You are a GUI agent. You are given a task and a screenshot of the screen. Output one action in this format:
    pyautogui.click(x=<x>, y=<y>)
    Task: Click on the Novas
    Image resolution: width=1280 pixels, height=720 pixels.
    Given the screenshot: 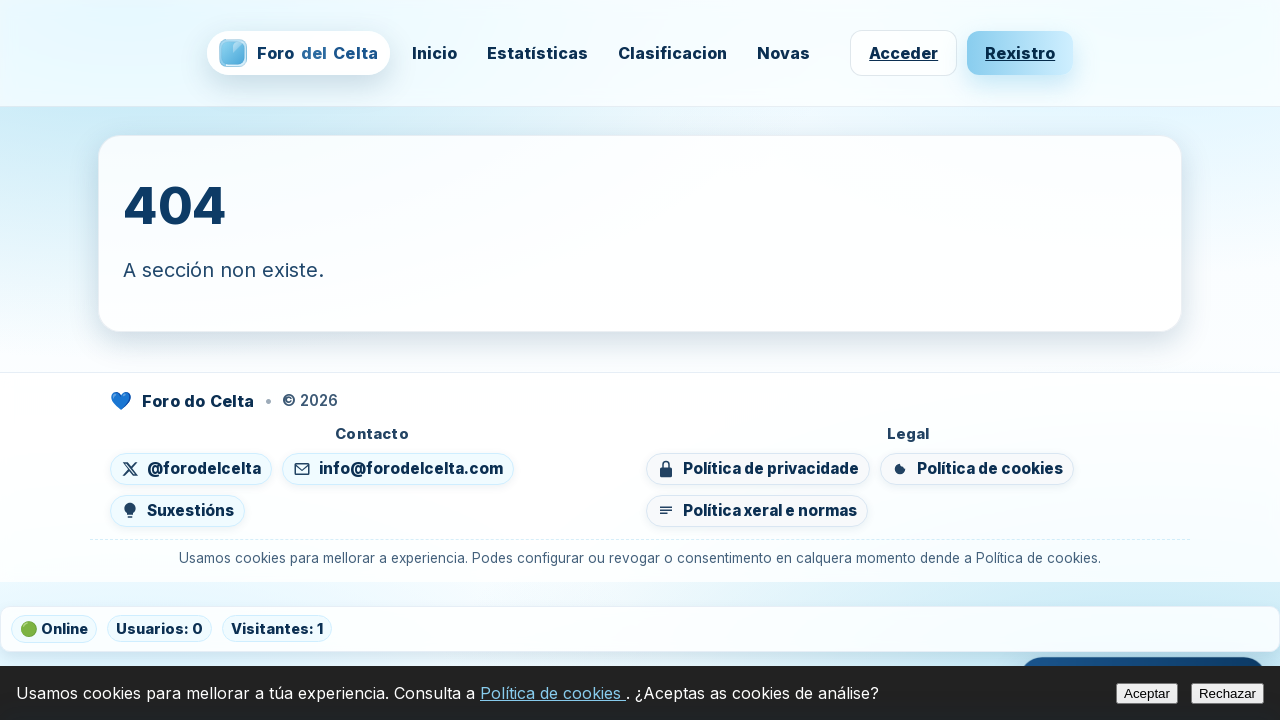 What is the action you would take?
    pyautogui.click(x=783, y=53)
    